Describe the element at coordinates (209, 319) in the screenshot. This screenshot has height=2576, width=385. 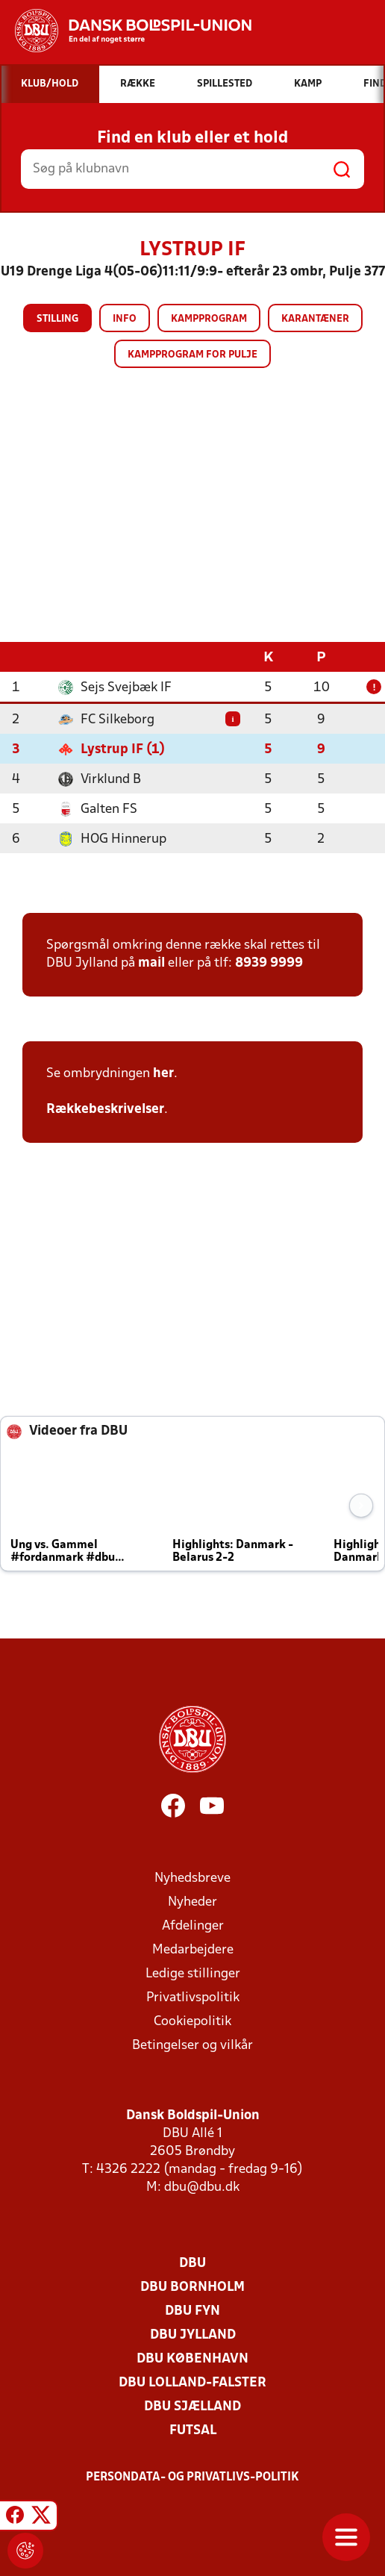
I see `Kampprogram` at that location.